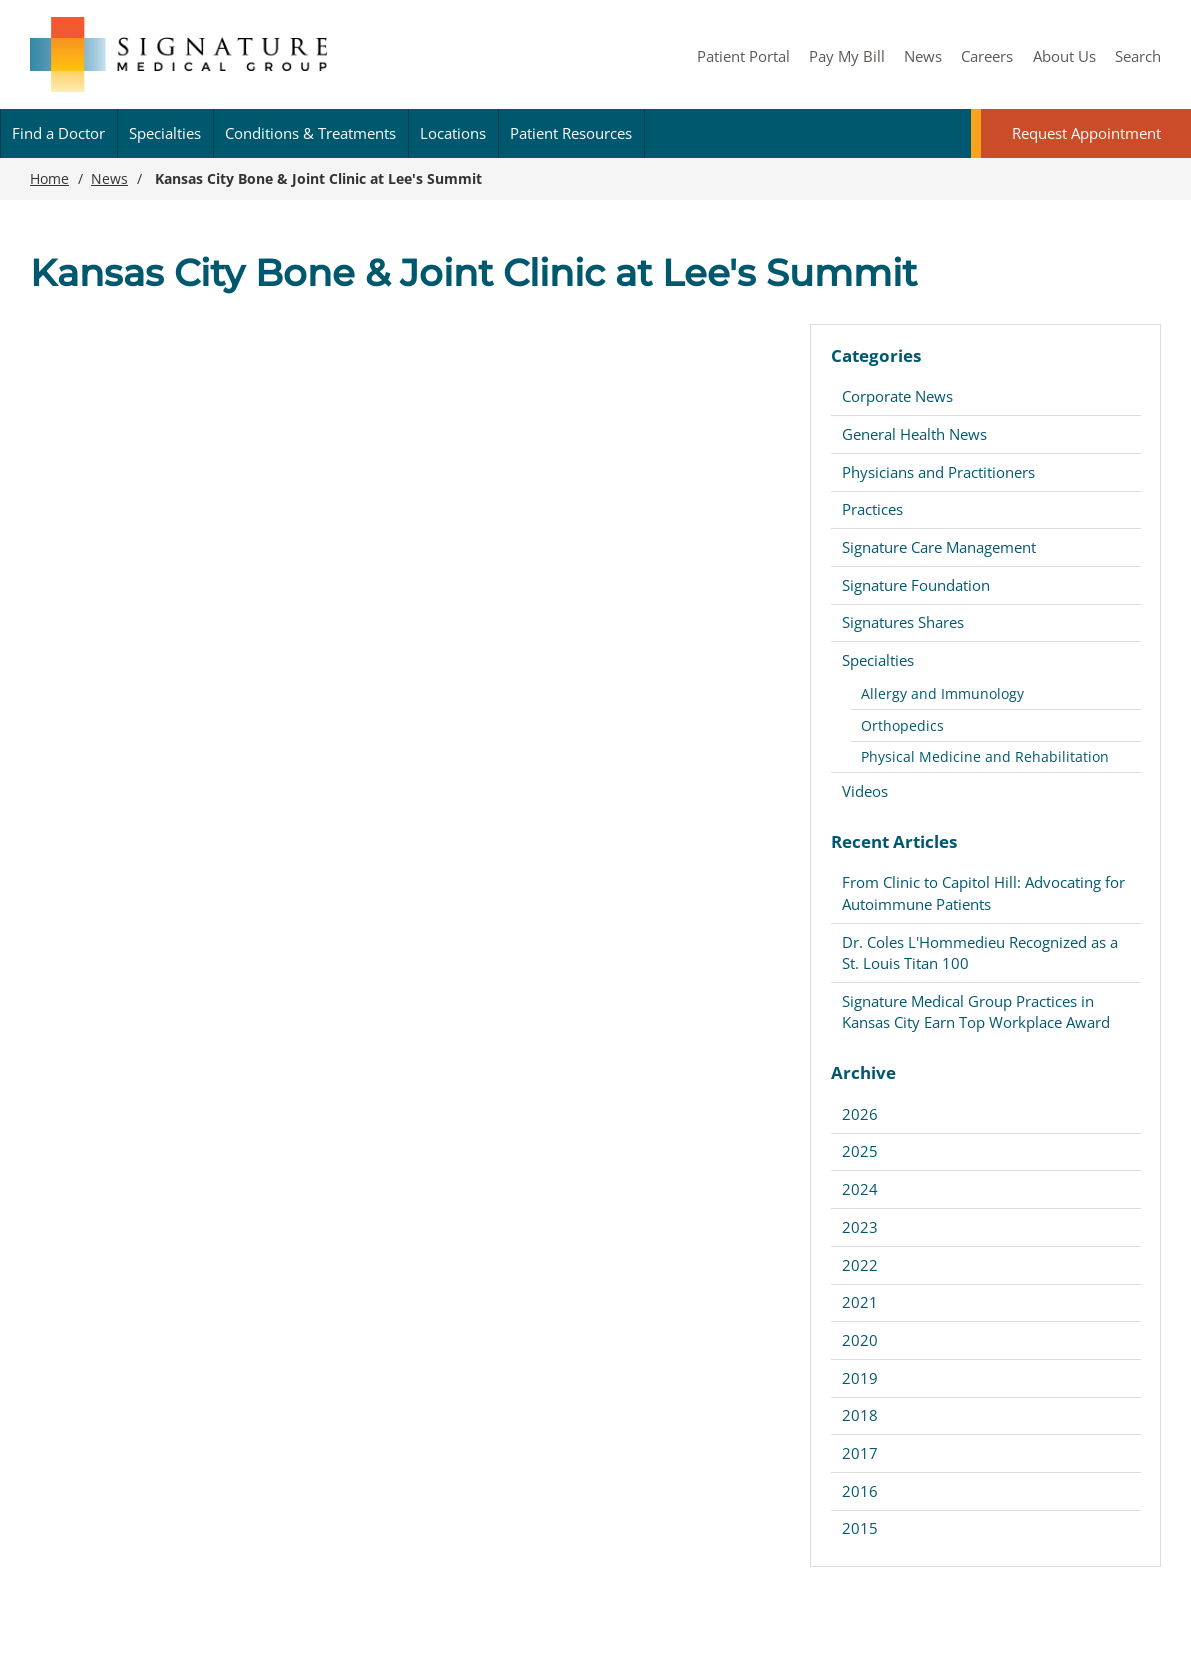 This screenshot has width=1191, height=1675. I want to click on News, so click(923, 56).